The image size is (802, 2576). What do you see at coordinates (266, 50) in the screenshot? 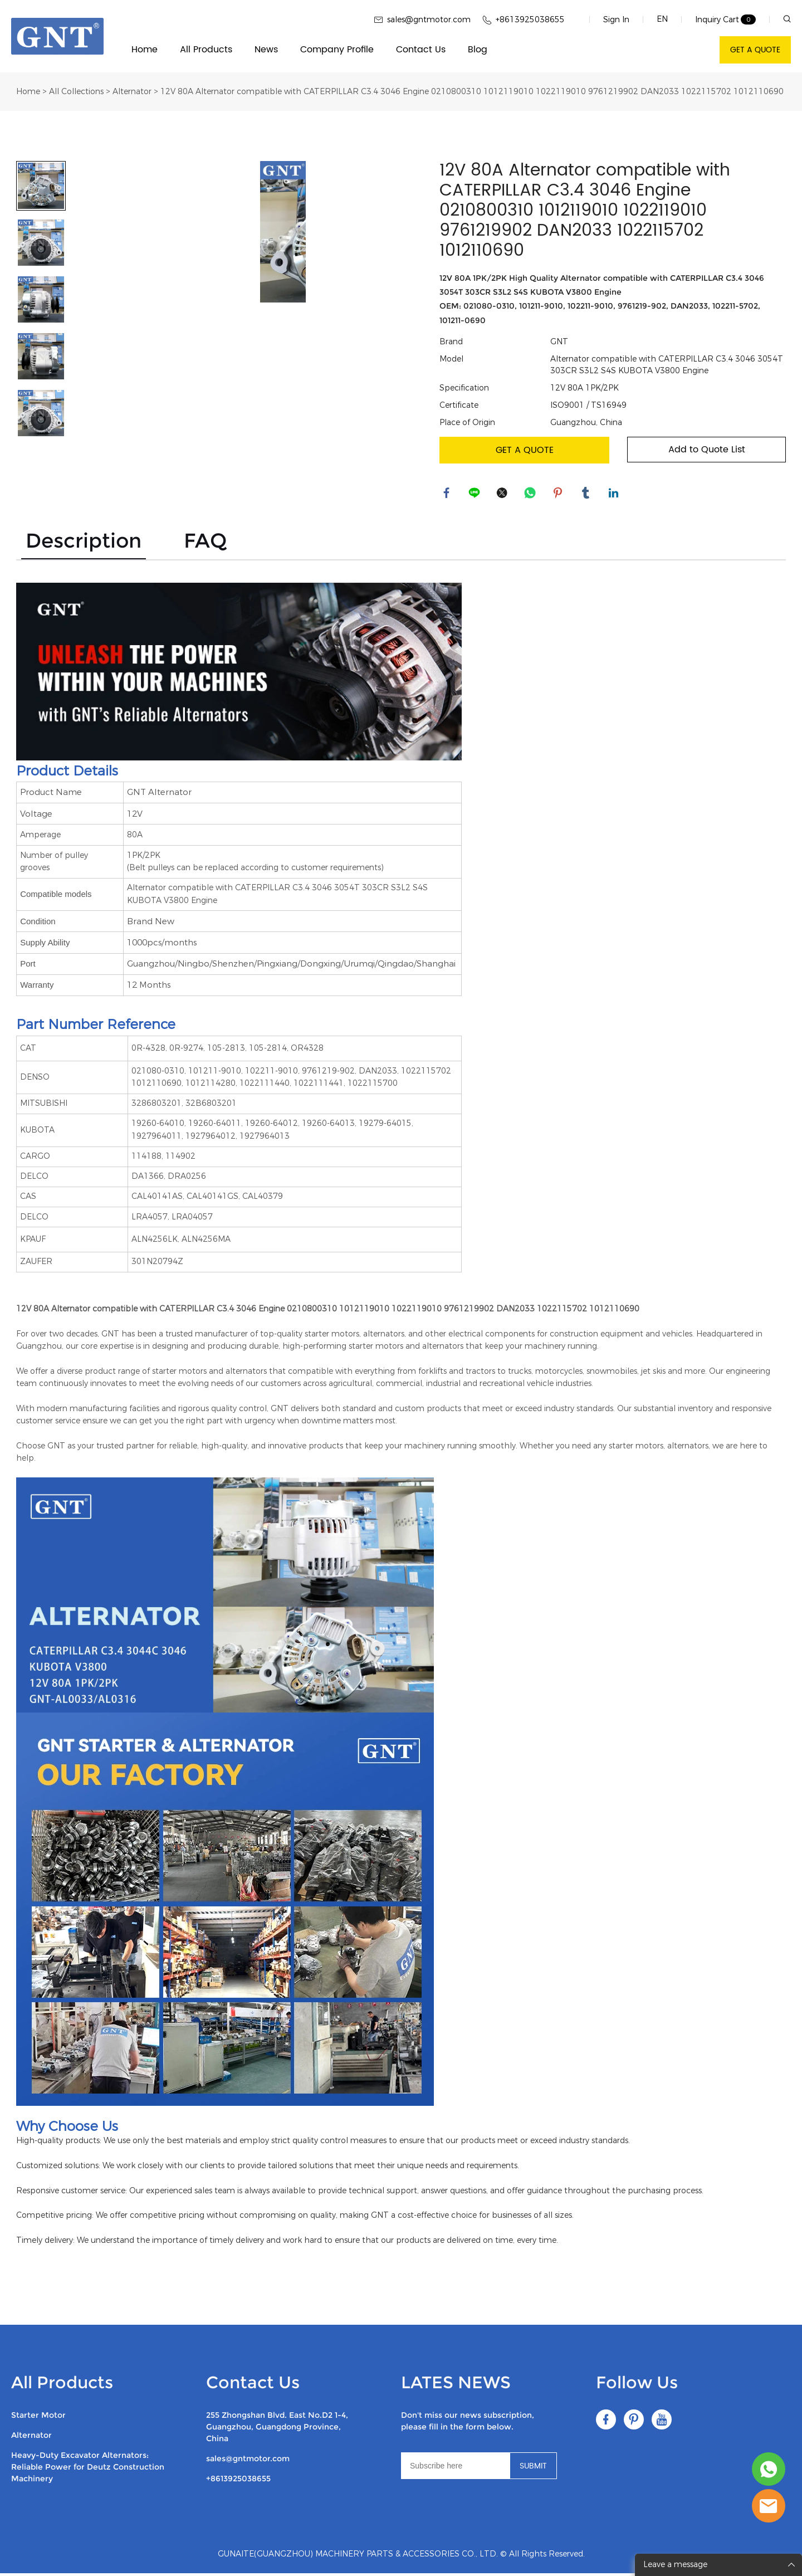
I see `News` at bounding box center [266, 50].